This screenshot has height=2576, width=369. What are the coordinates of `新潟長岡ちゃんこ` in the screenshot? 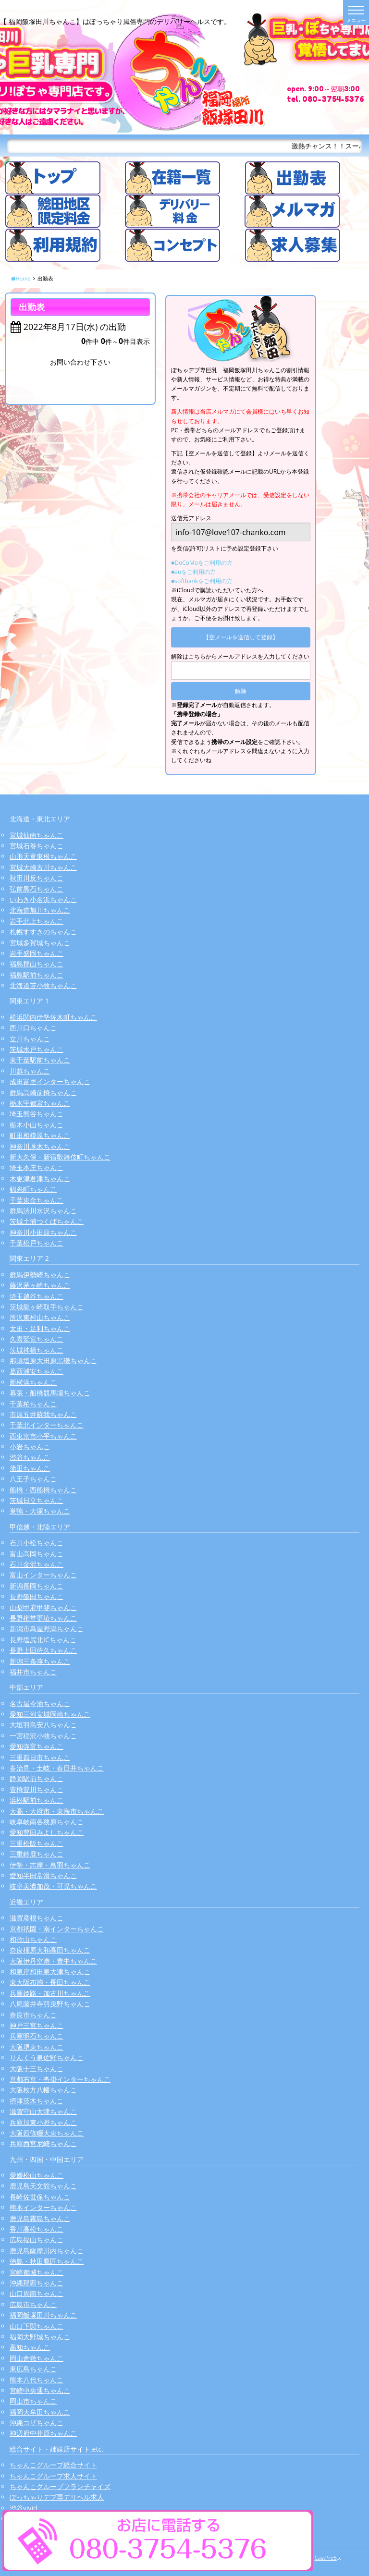 It's located at (36, 1585).